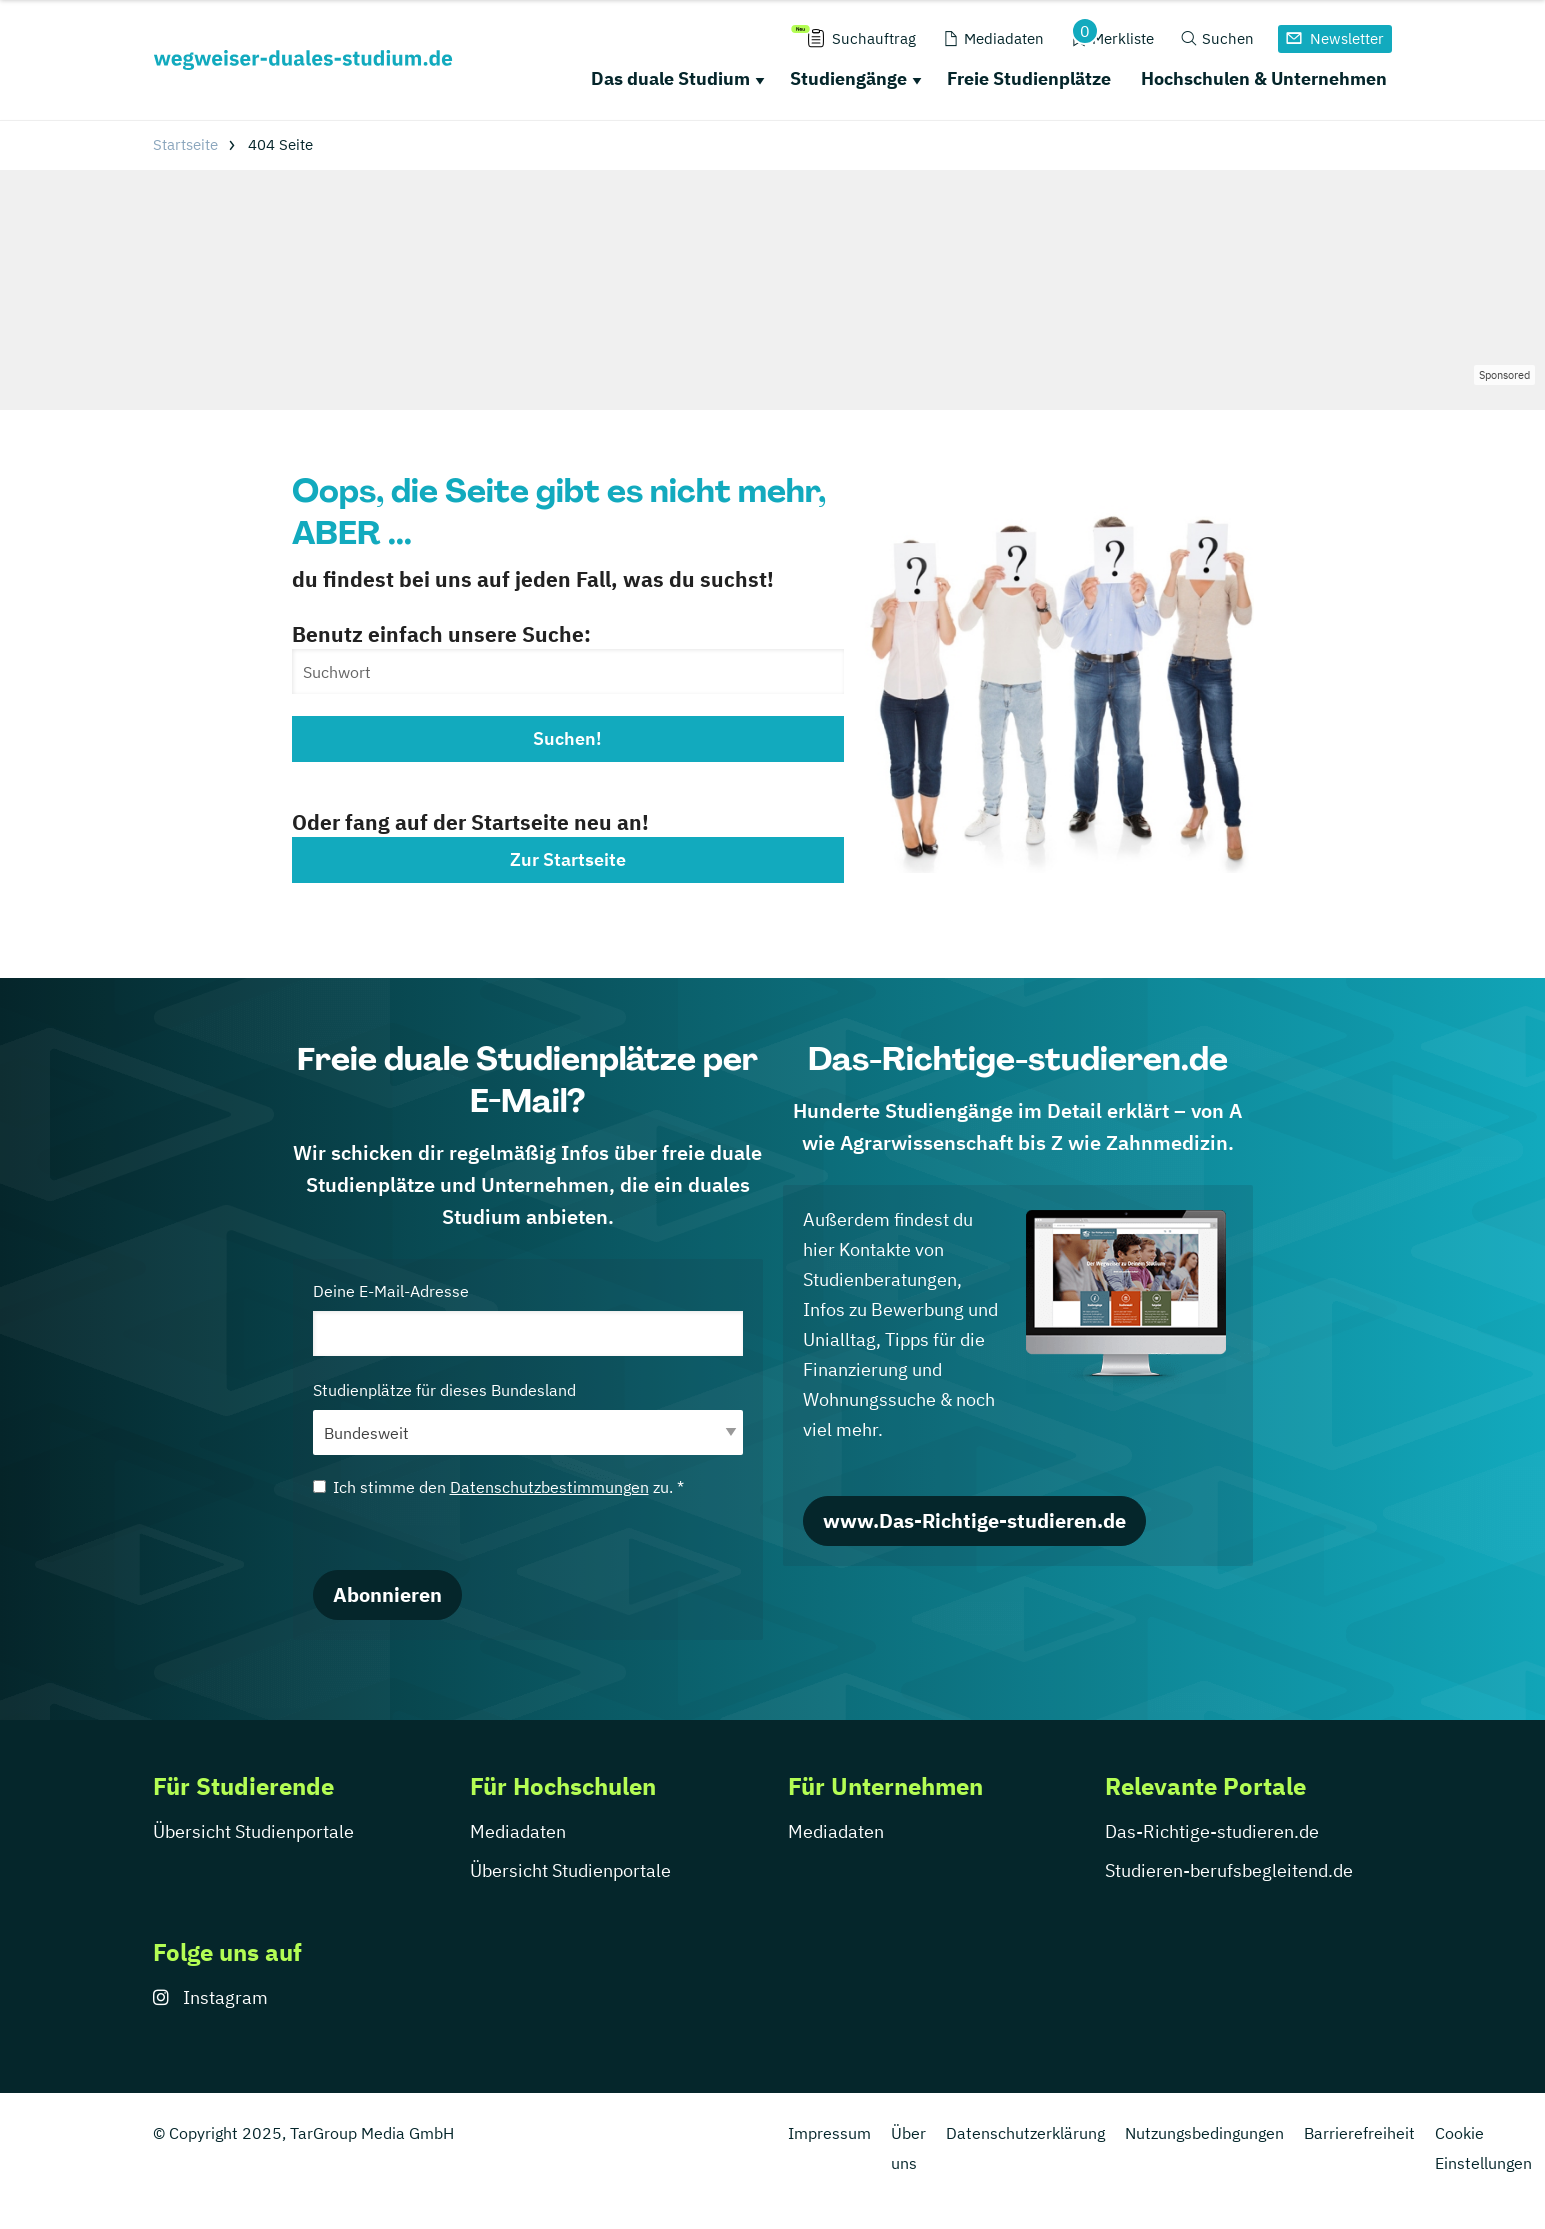 The width and height of the screenshot is (1545, 2229). I want to click on www.Das-Richtige-studieren.de, so click(974, 1520).